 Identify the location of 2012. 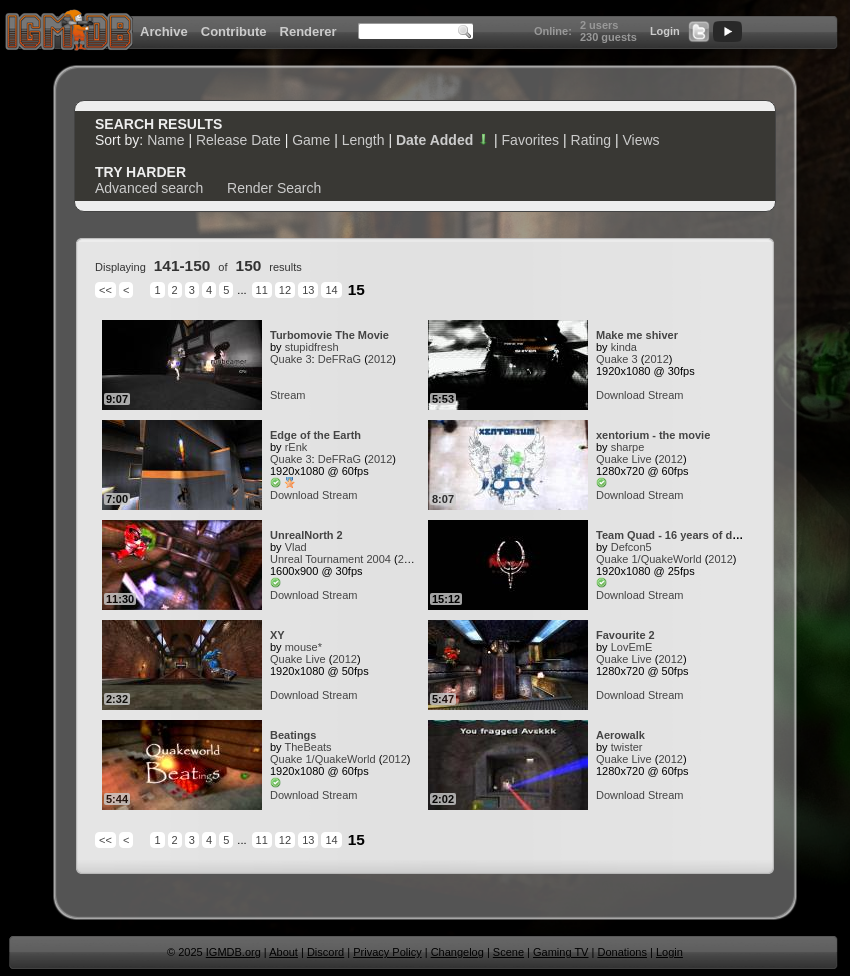
(380, 359).